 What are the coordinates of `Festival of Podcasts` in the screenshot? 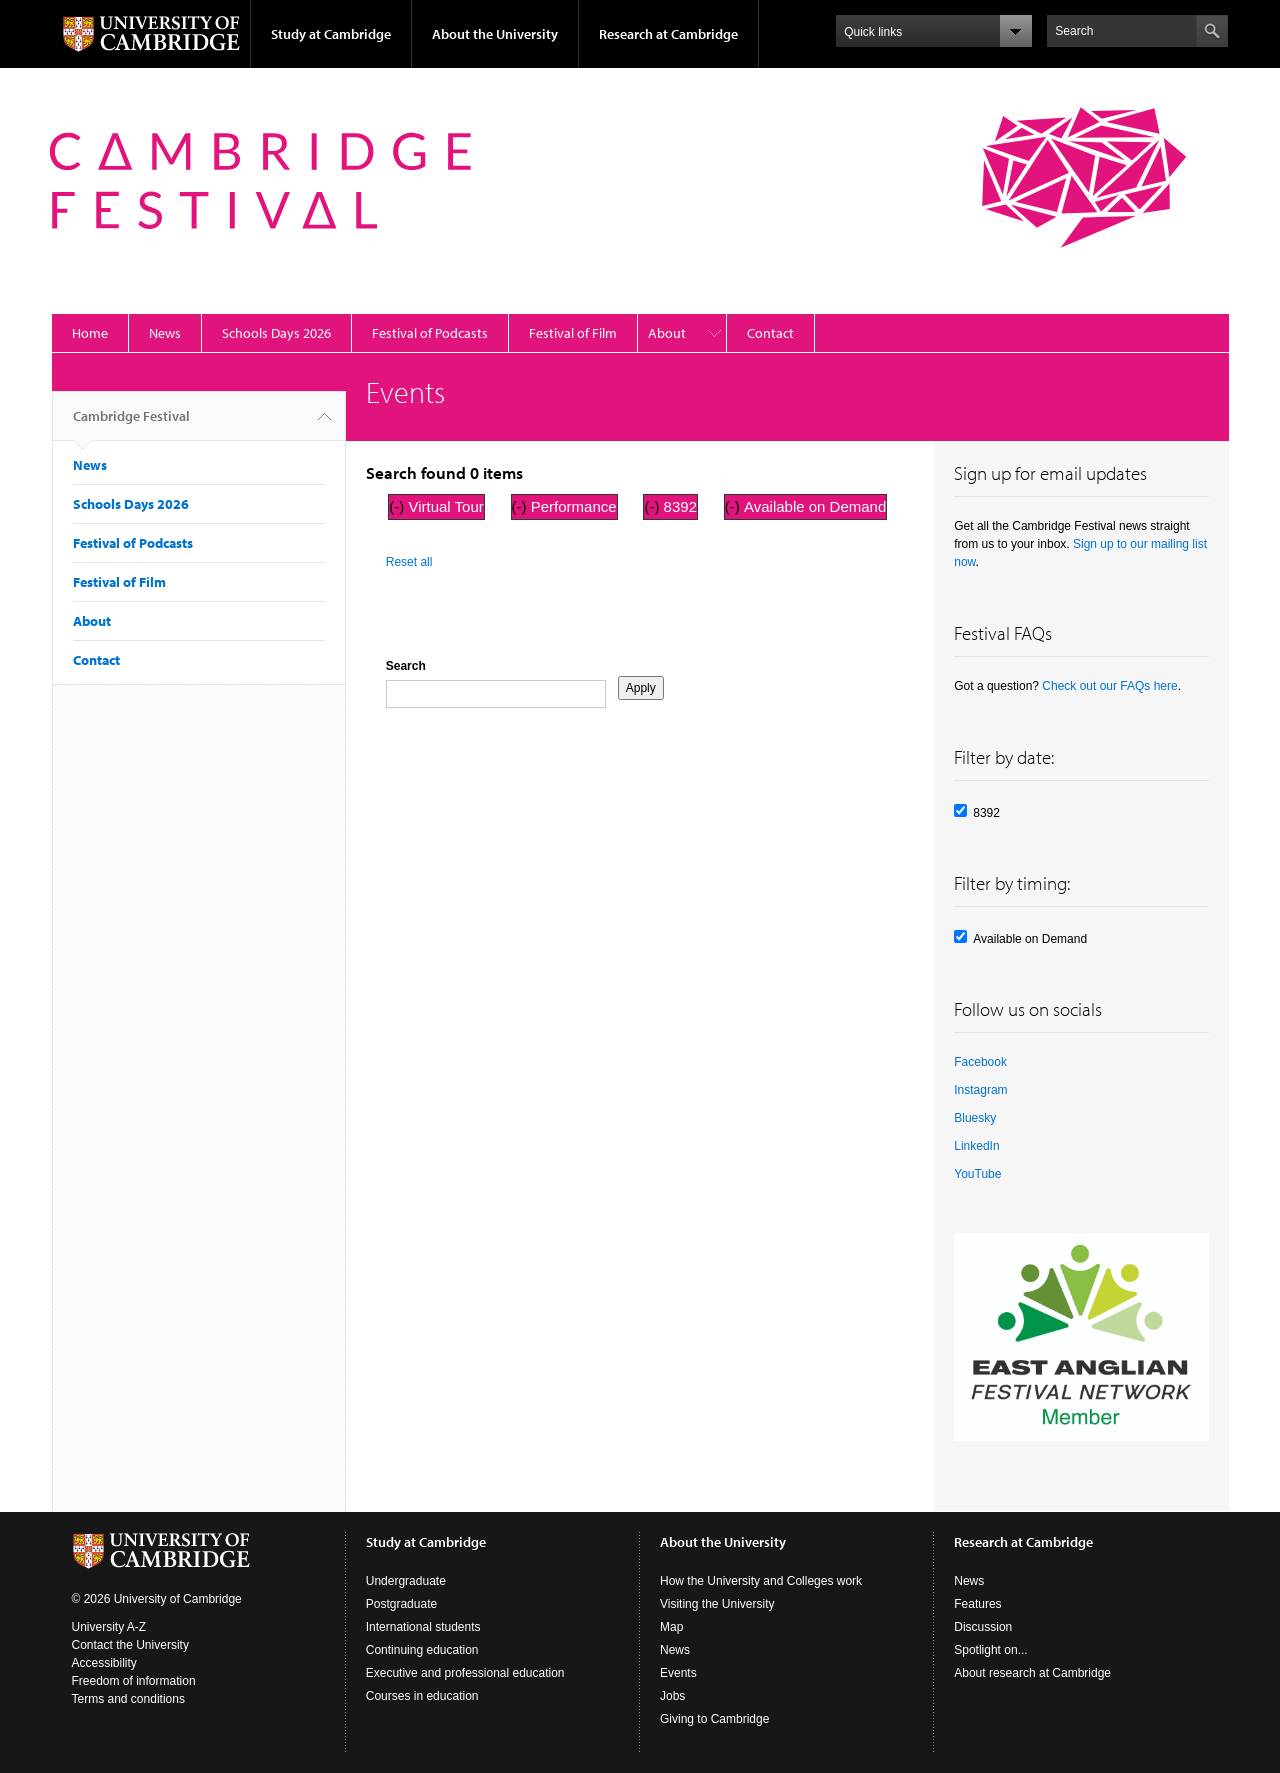 It's located at (430, 333).